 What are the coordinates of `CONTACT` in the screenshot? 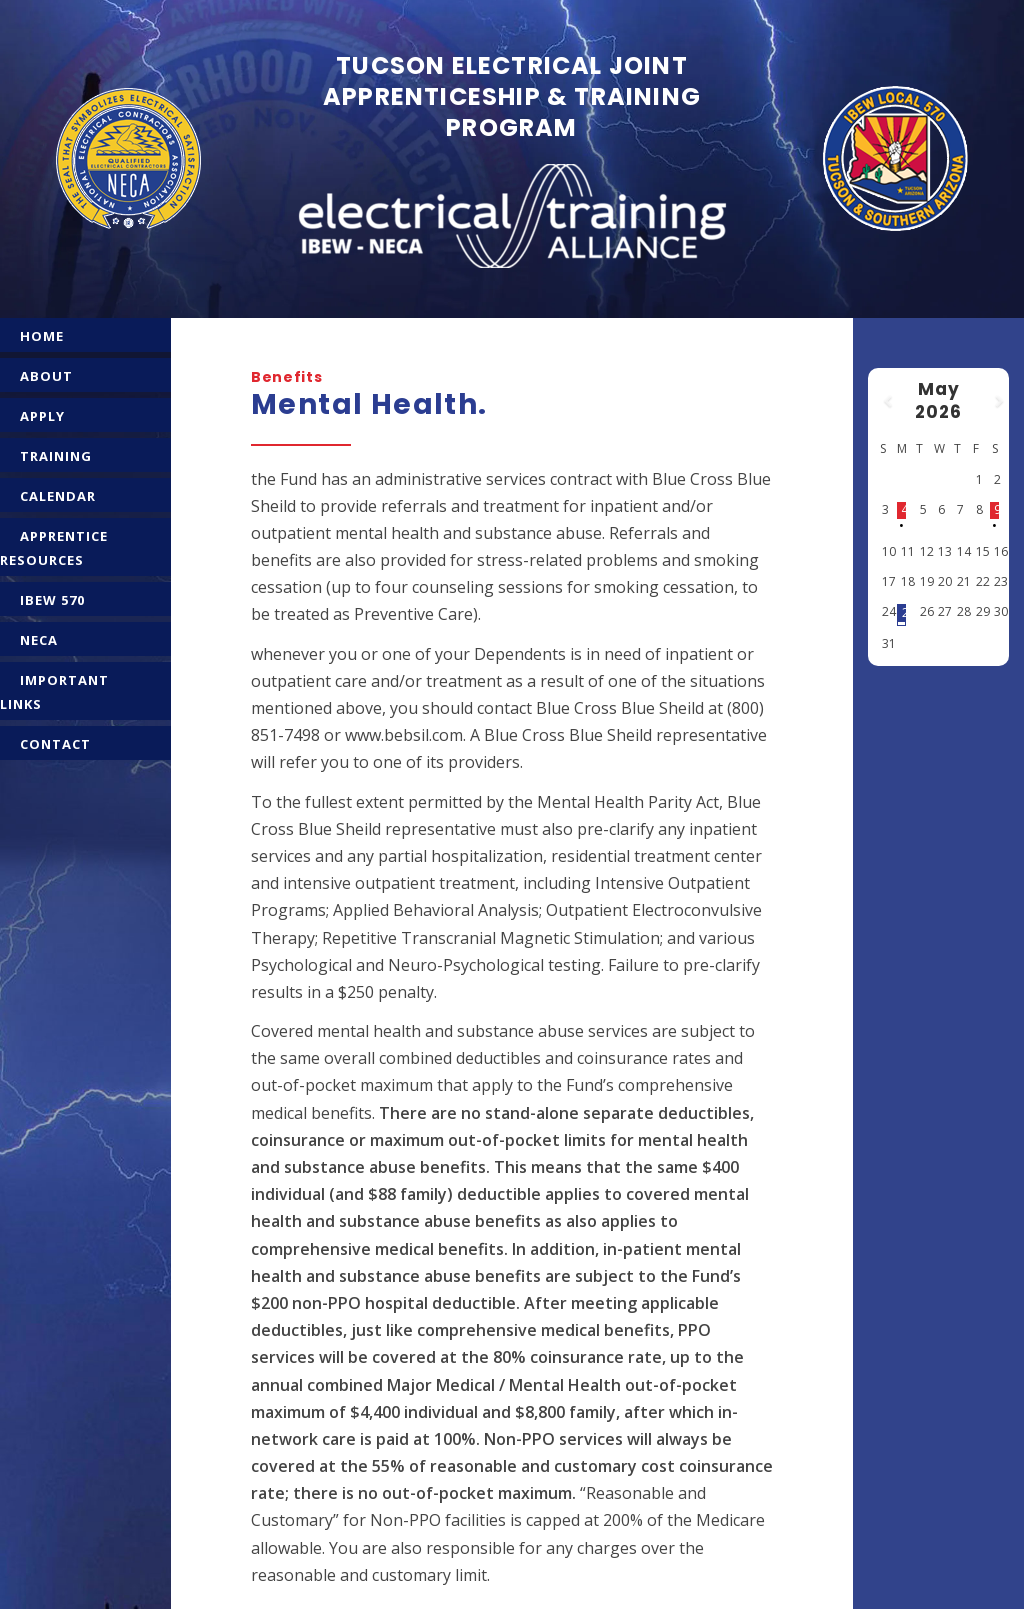 It's located at (55, 744).